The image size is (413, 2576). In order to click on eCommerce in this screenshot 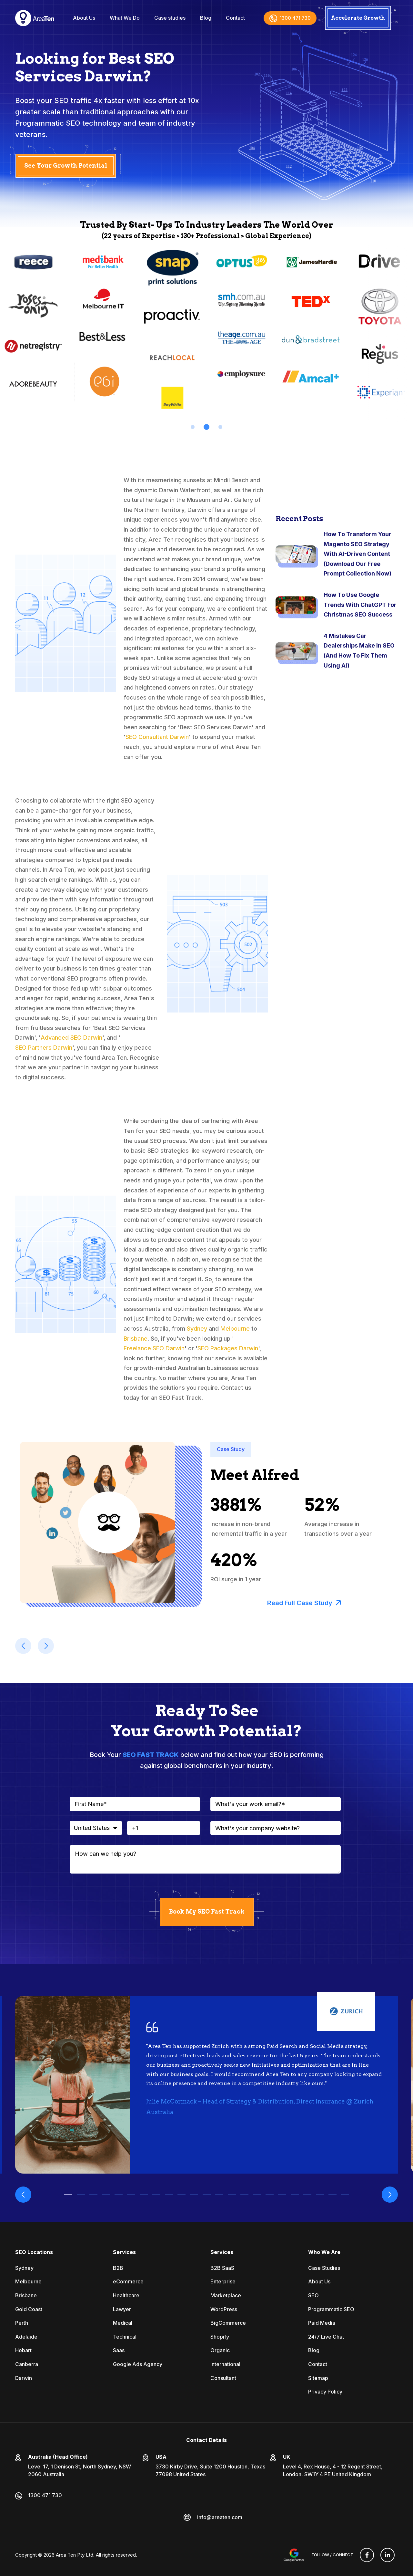, I will do `click(128, 2281)`.